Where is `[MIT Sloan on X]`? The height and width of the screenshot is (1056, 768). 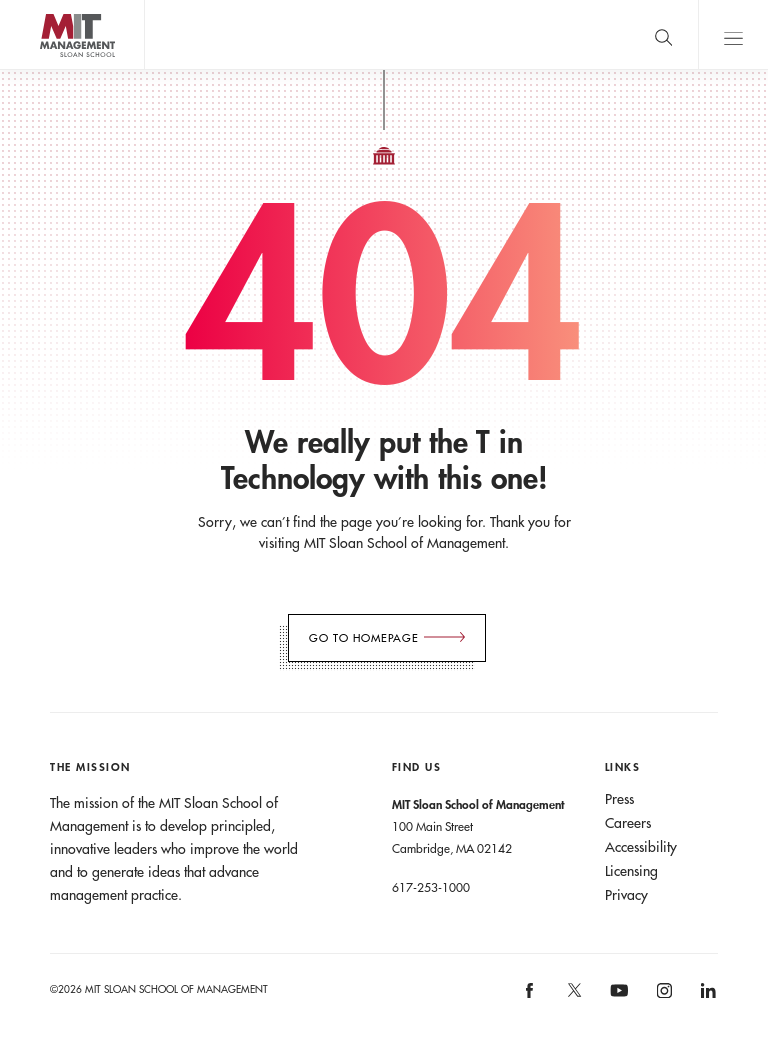
[MIT Sloan on X] is located at coordinates (573, 997).